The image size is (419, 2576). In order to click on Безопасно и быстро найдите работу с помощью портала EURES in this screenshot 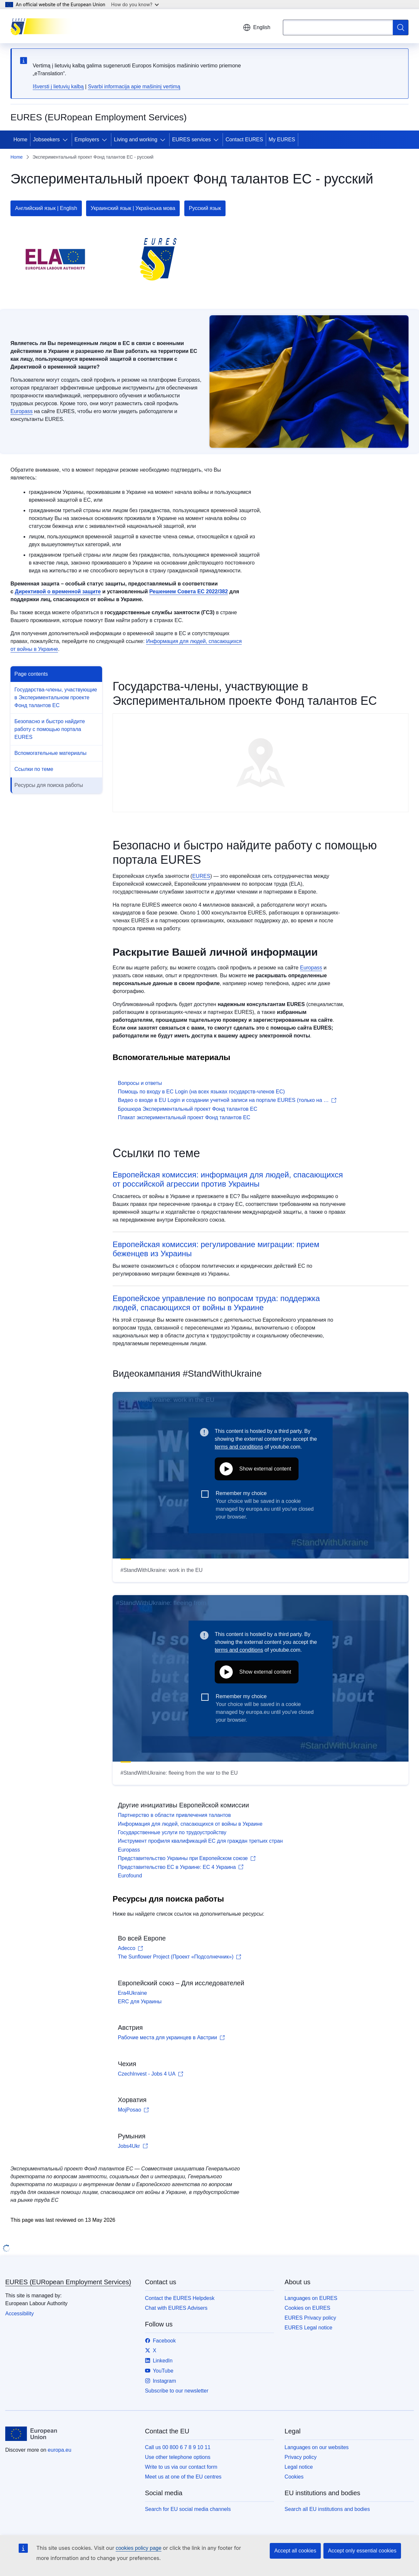, I will do `click(49, 729)`.